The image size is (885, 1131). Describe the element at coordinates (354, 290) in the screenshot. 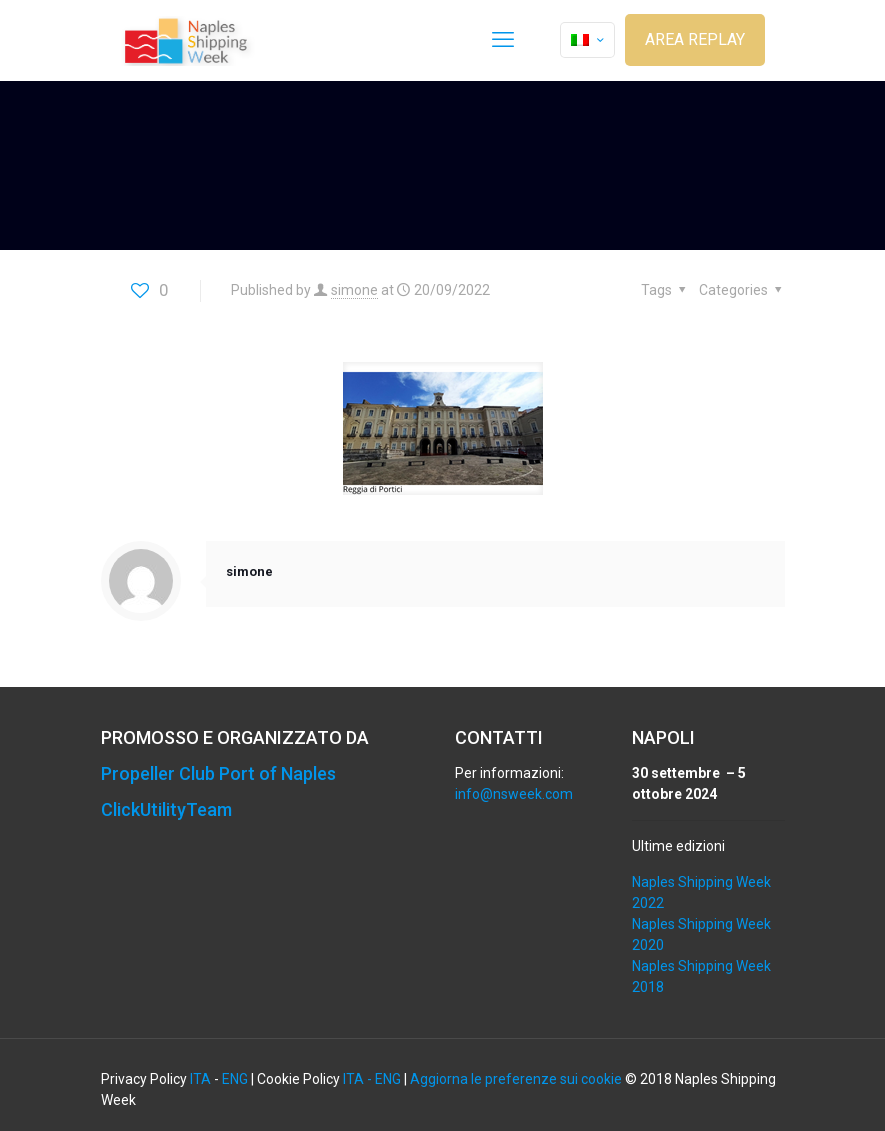

I see `simone` at that location.